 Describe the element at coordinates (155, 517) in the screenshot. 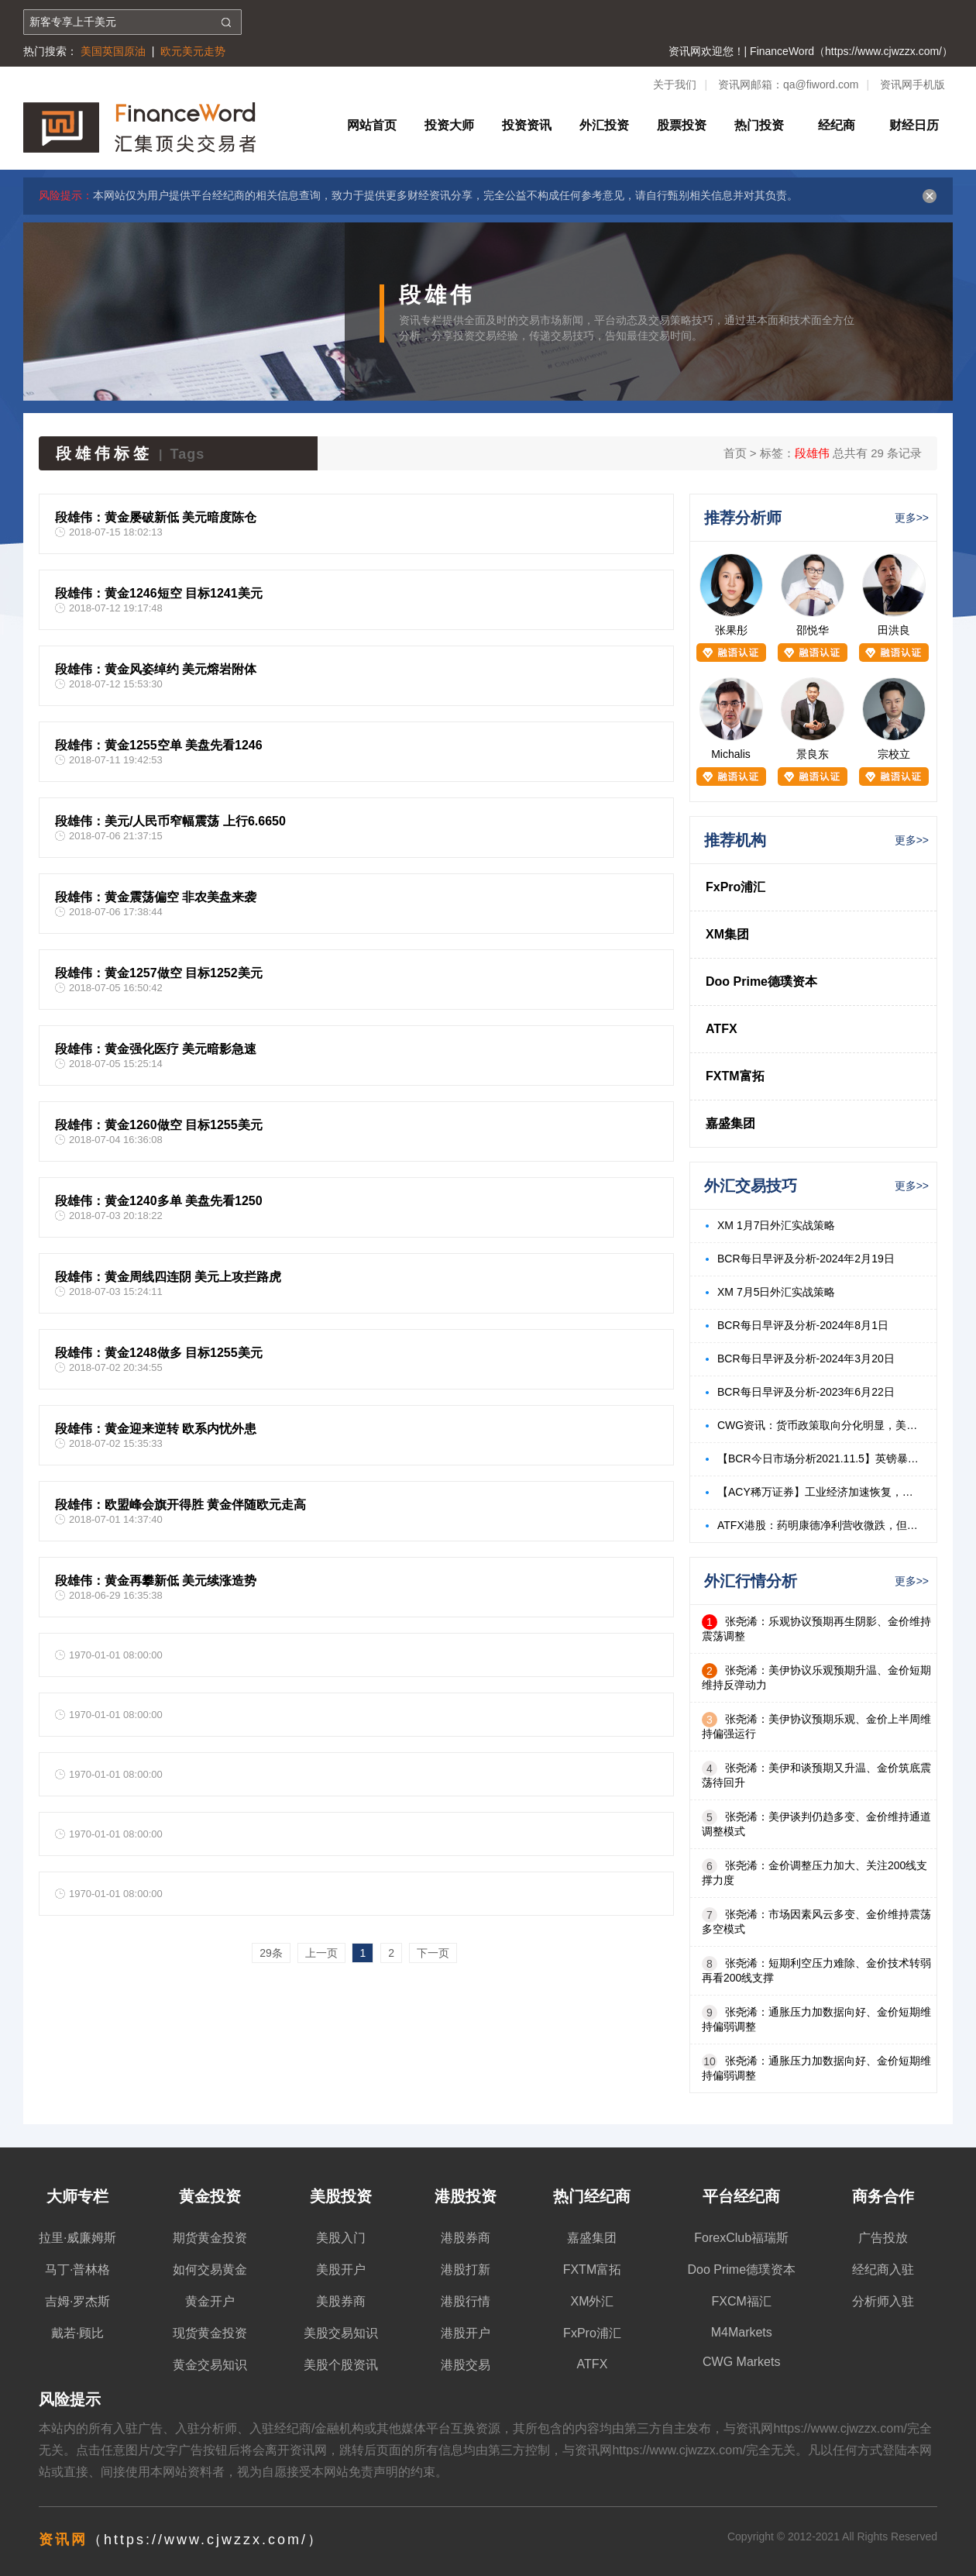

I see `段雄伟：黄金屡破新低 美元暗度陈仓` at that location.